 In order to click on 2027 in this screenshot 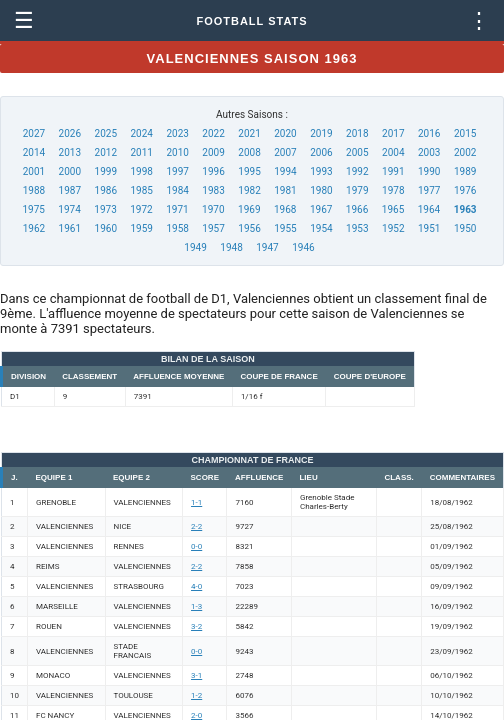, I will do `click(34, 133)`.